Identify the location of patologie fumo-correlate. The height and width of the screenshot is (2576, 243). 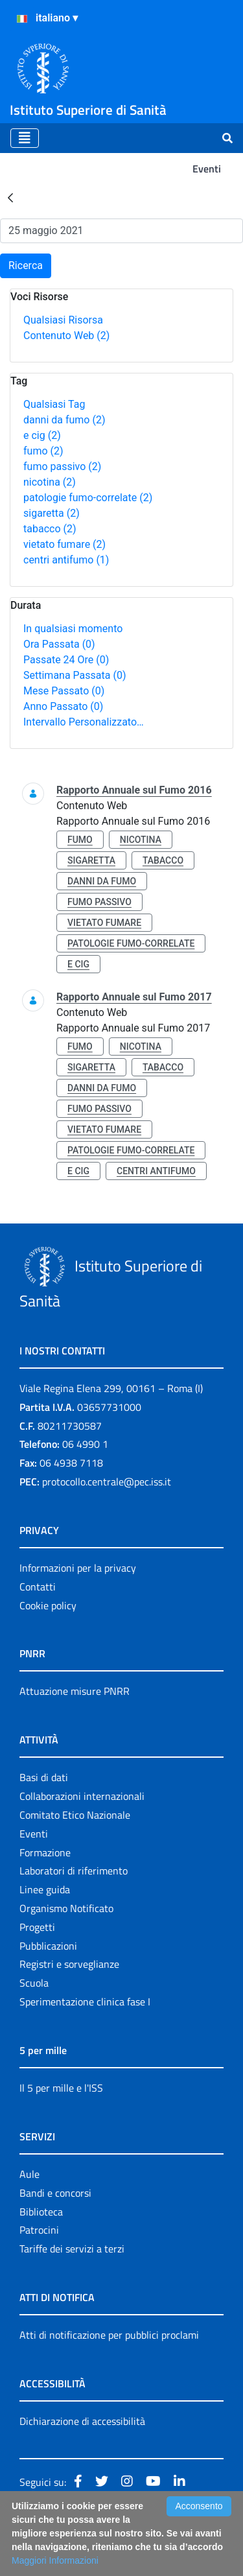
(87, 497).